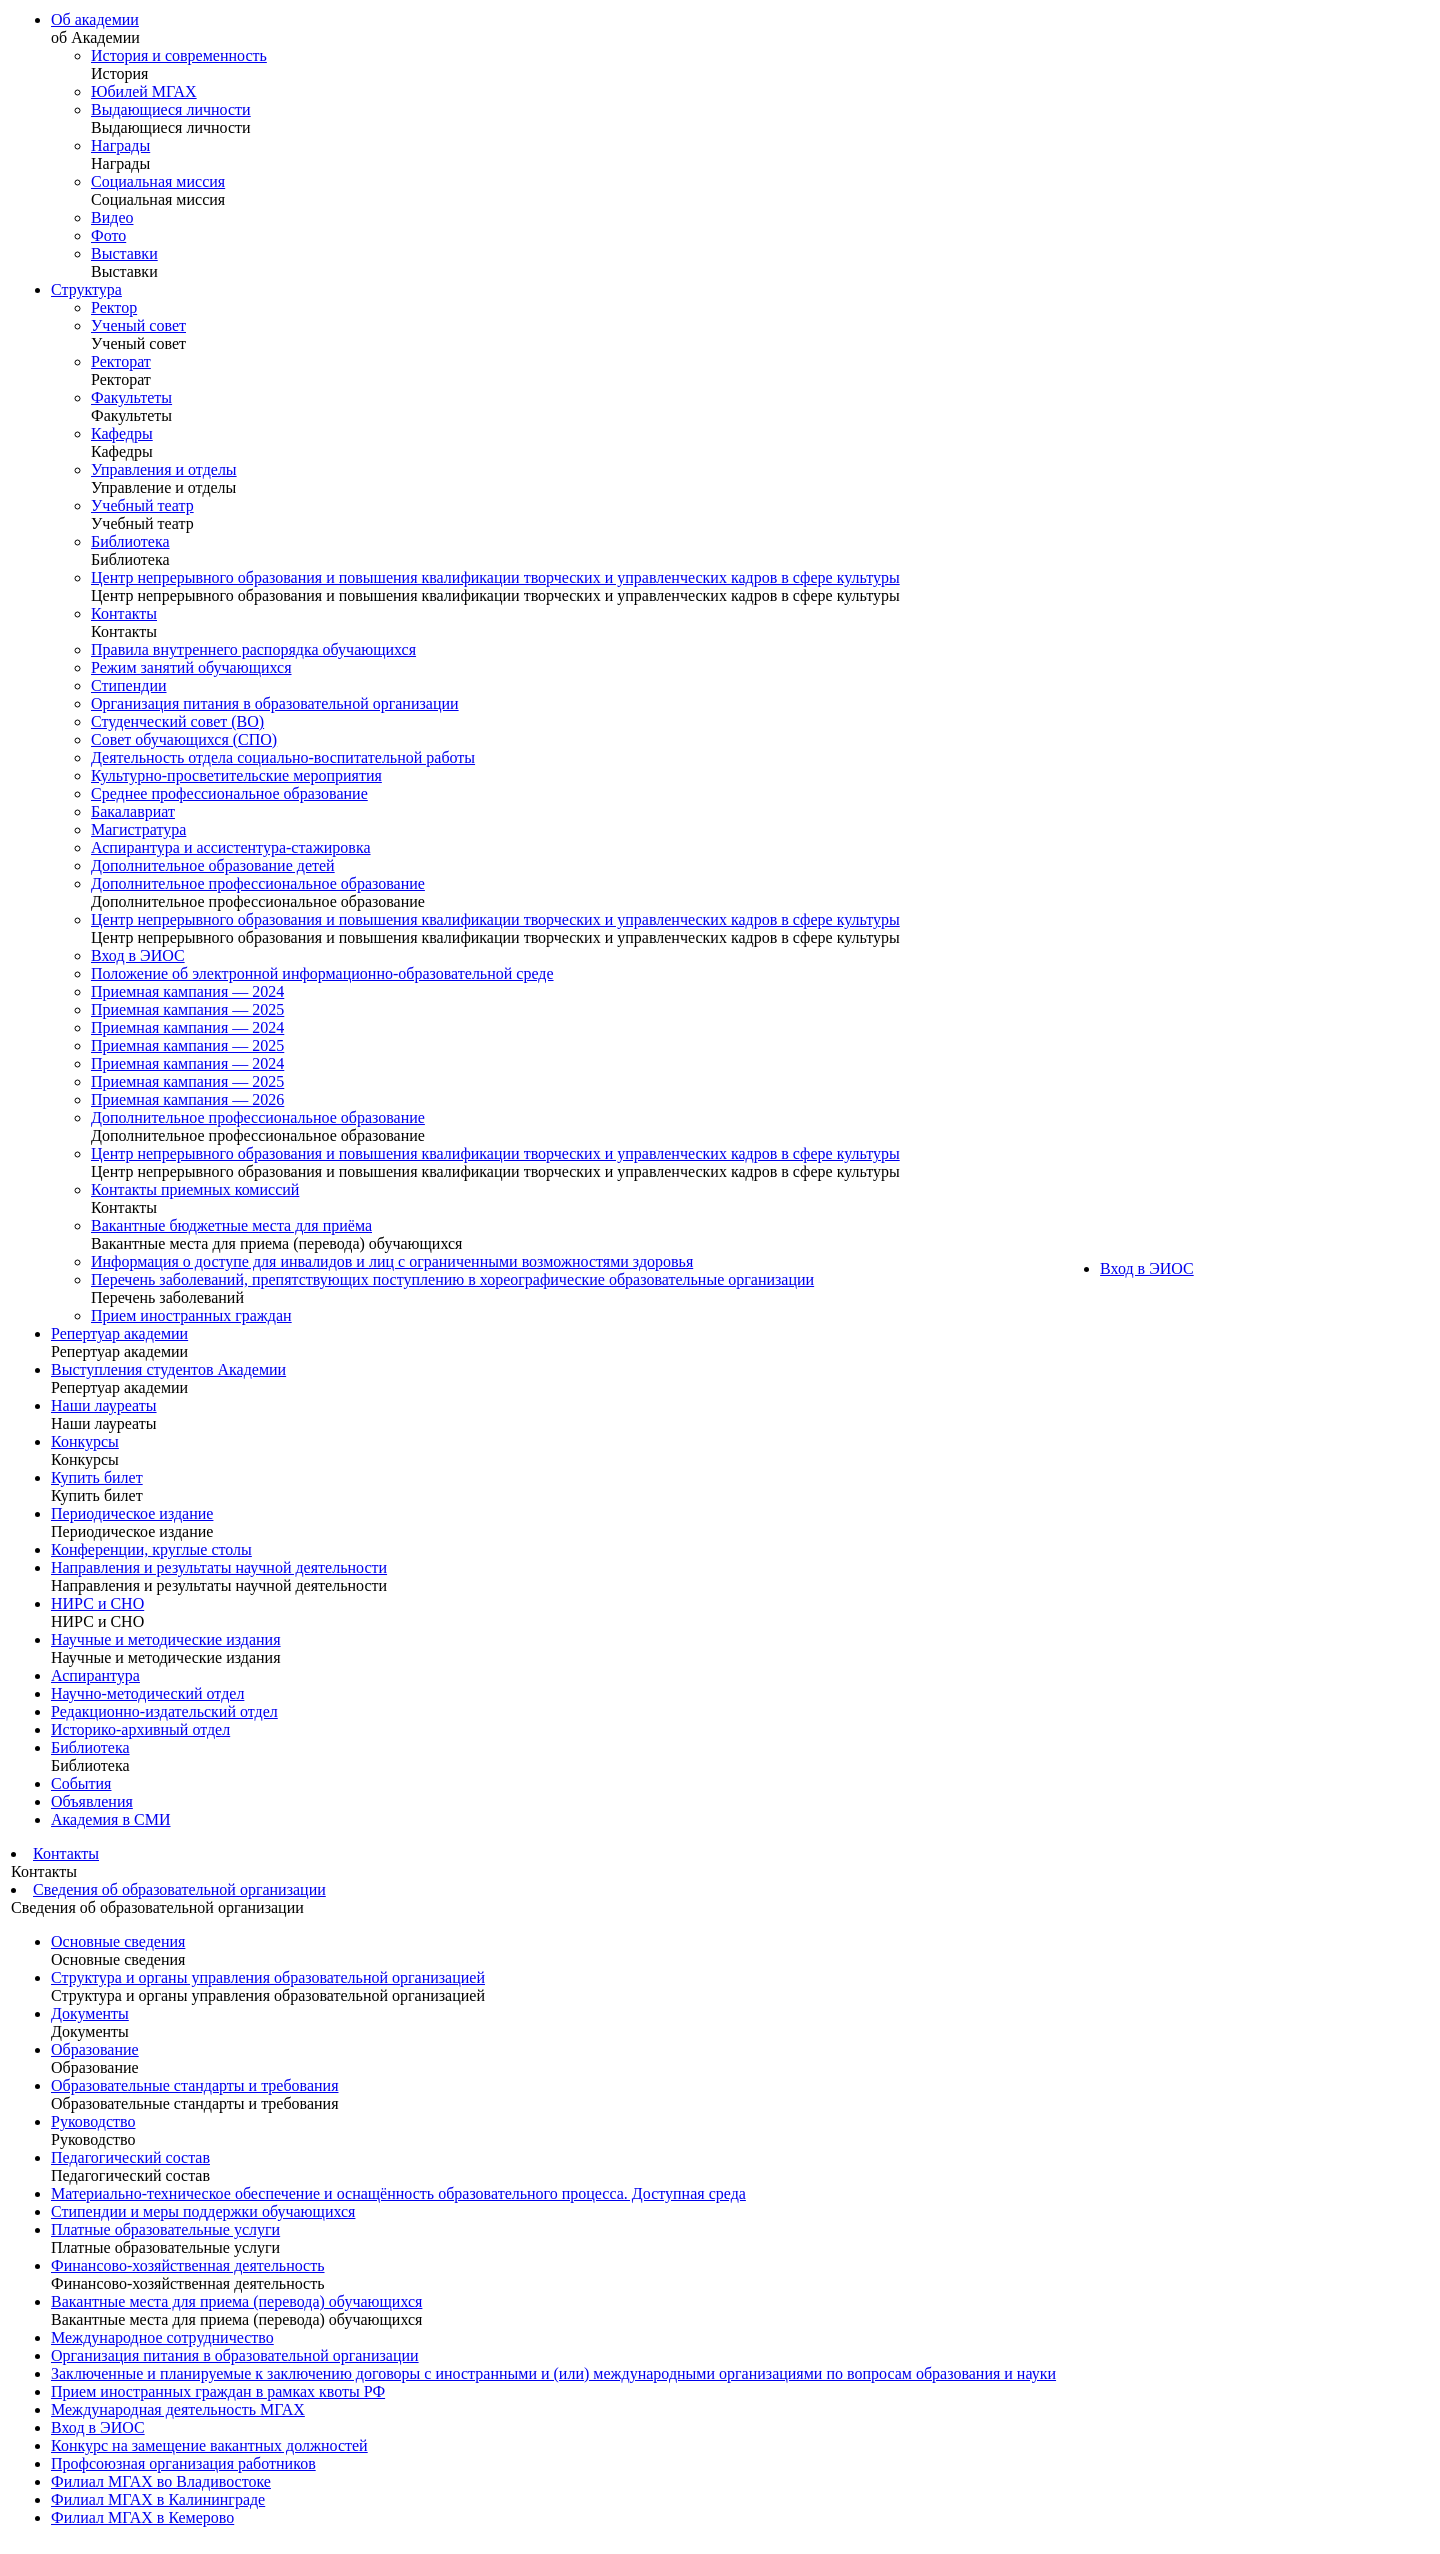 The image size is (1440, 2554). I want to click on Руководство, so click(93, 2121).